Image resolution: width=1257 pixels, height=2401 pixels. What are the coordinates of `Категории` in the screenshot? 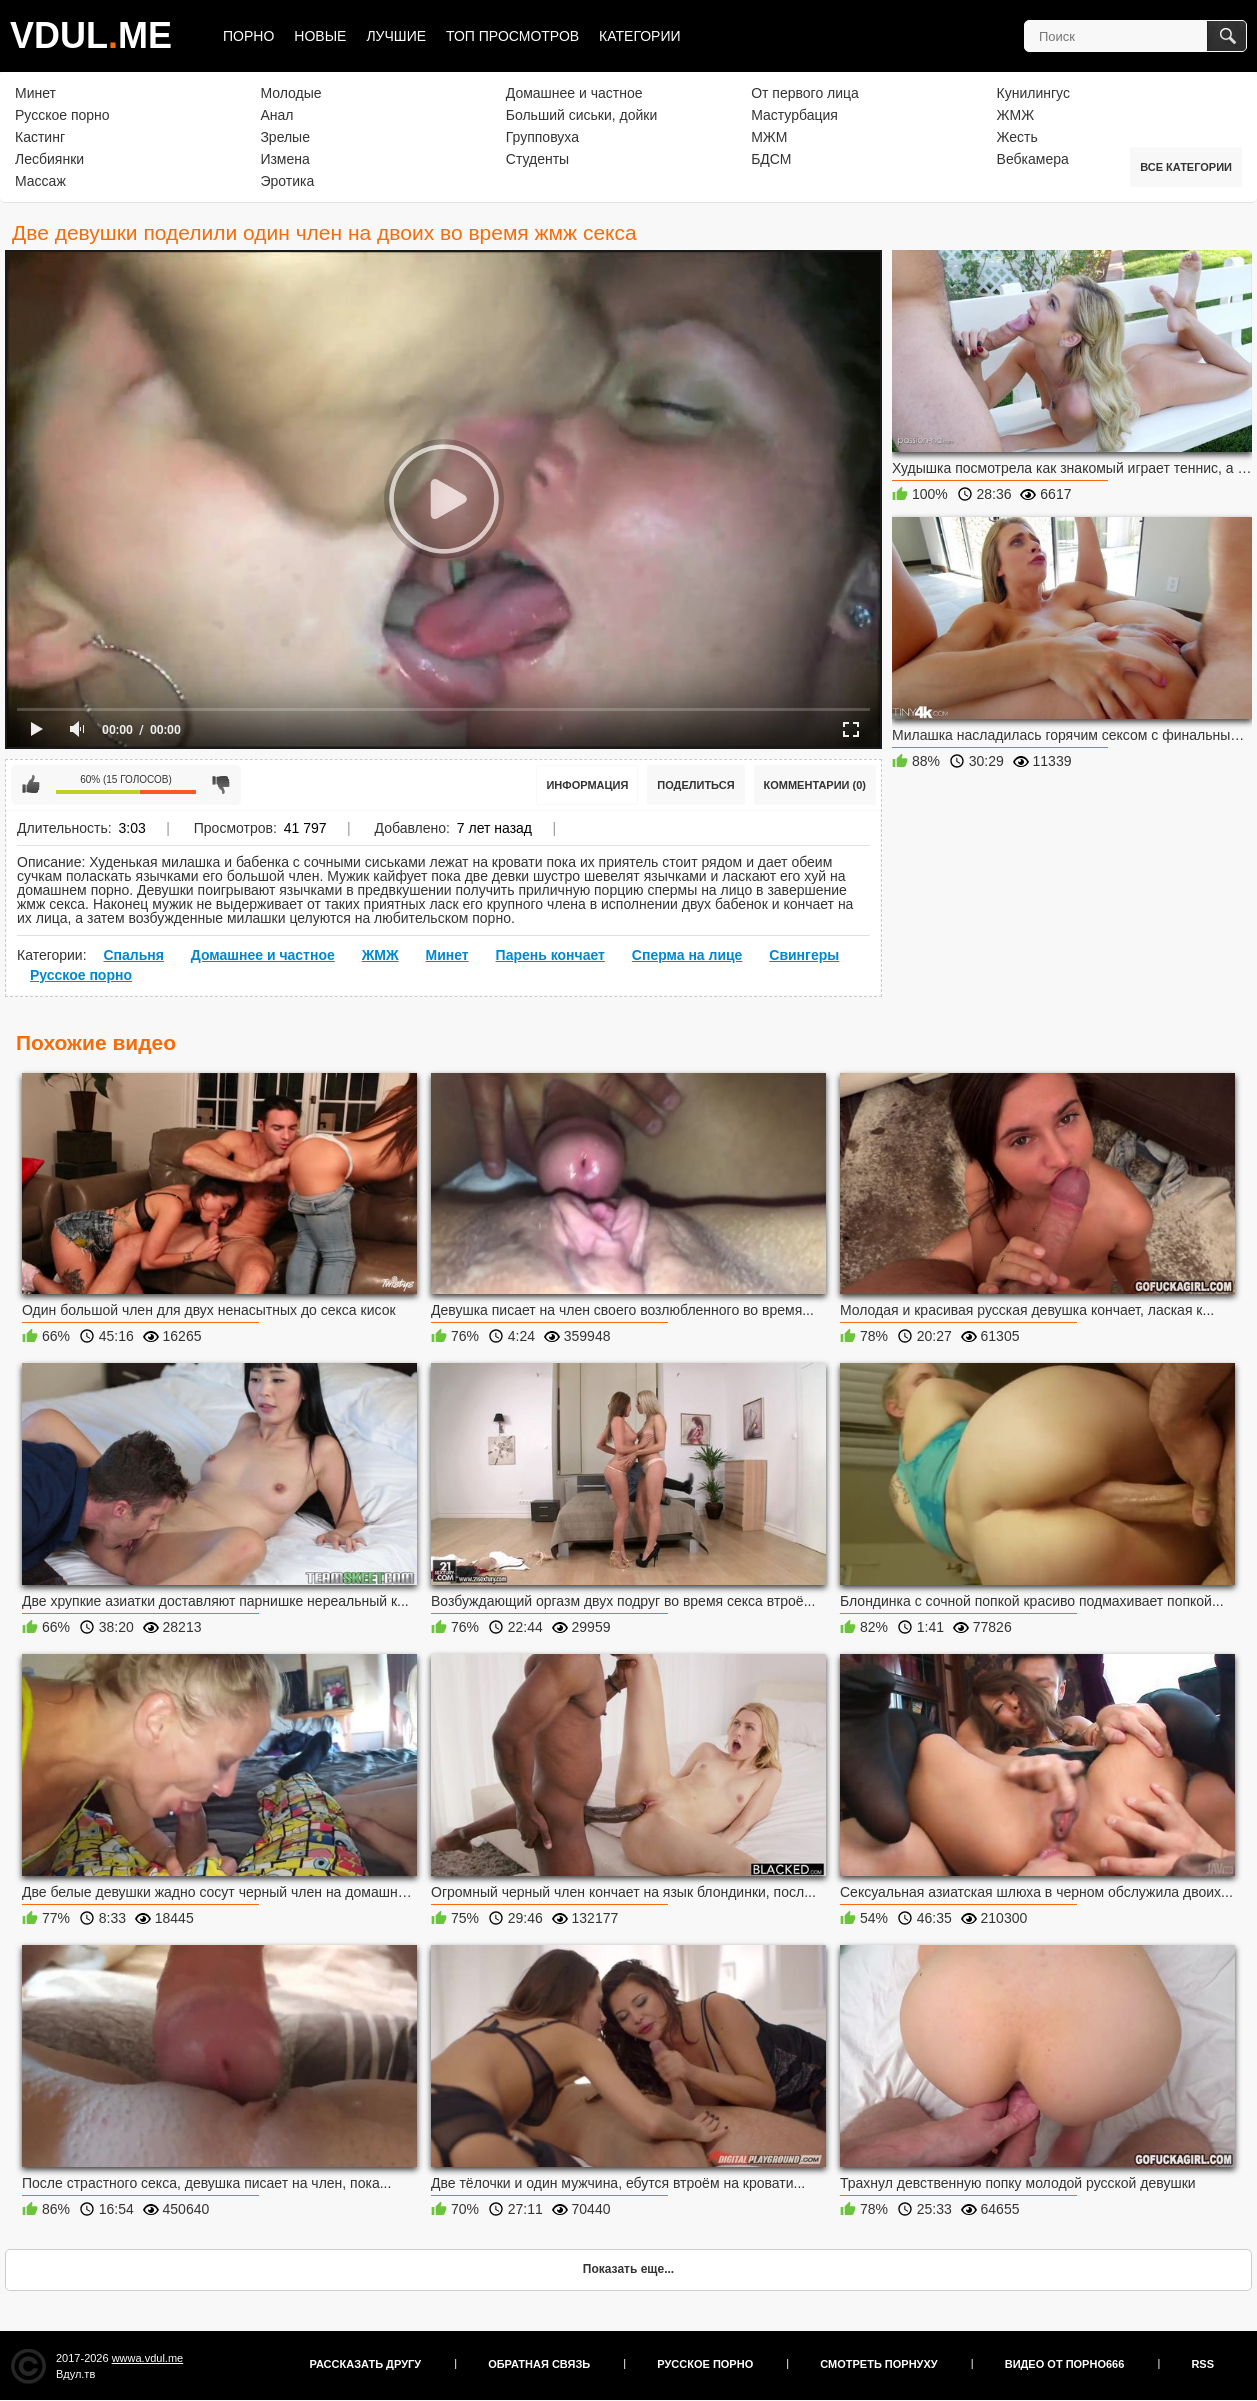 It's located at (639, 36).